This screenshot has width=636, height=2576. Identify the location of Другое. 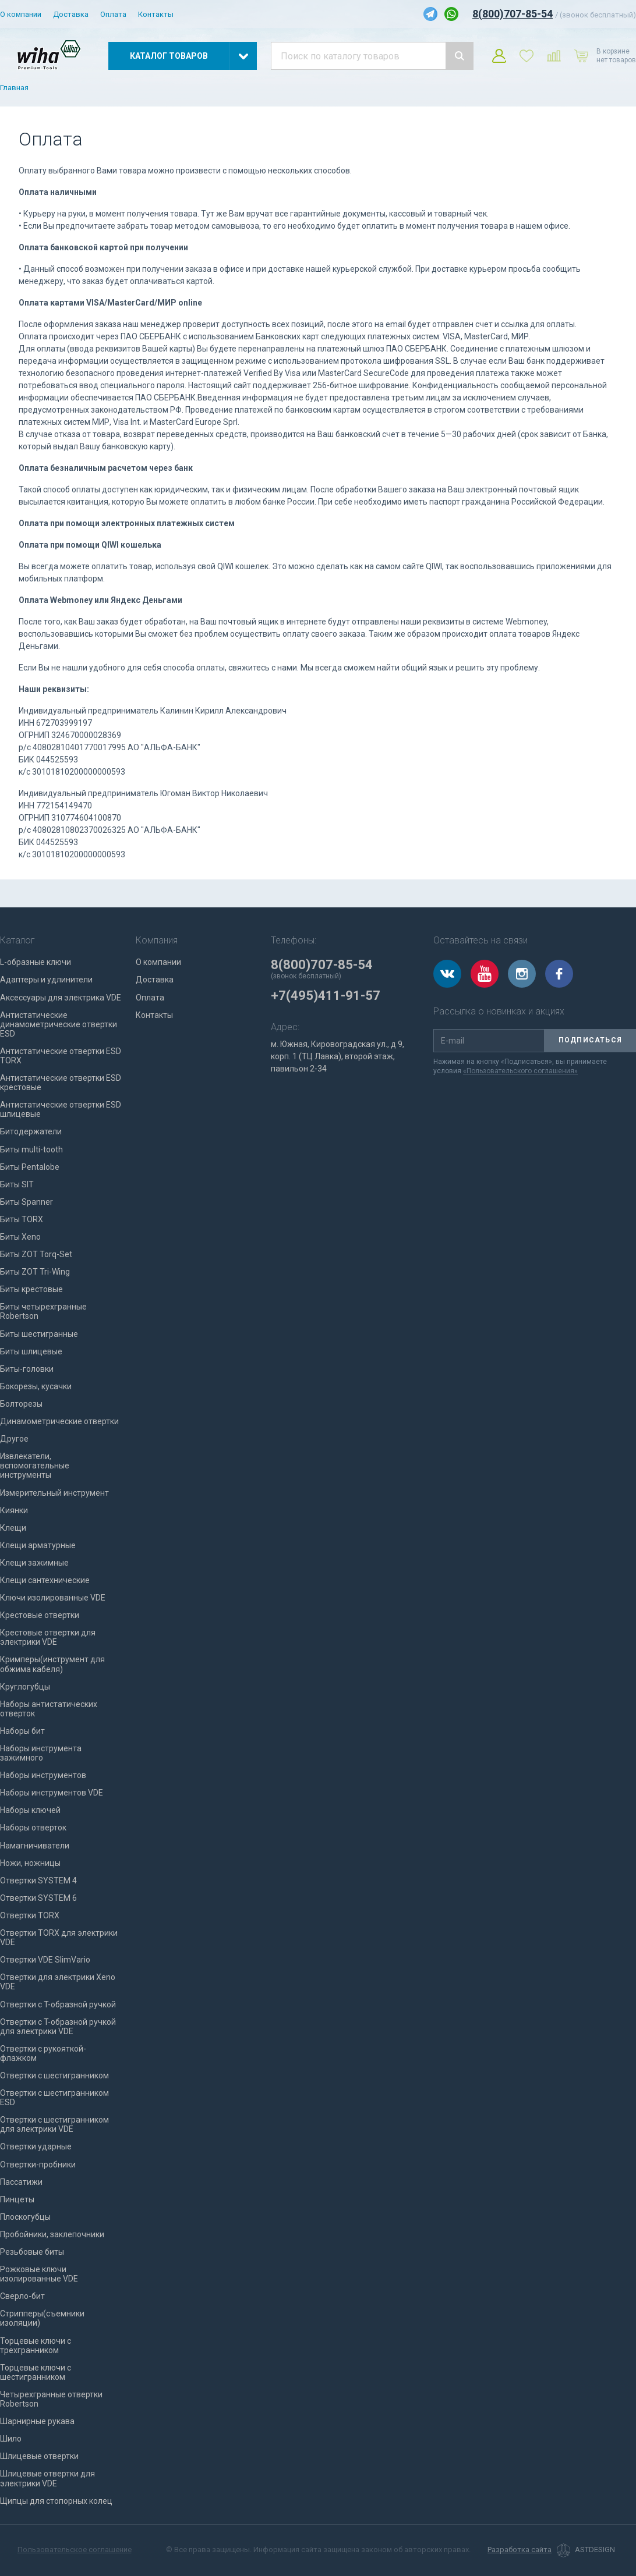
(14, 1438).